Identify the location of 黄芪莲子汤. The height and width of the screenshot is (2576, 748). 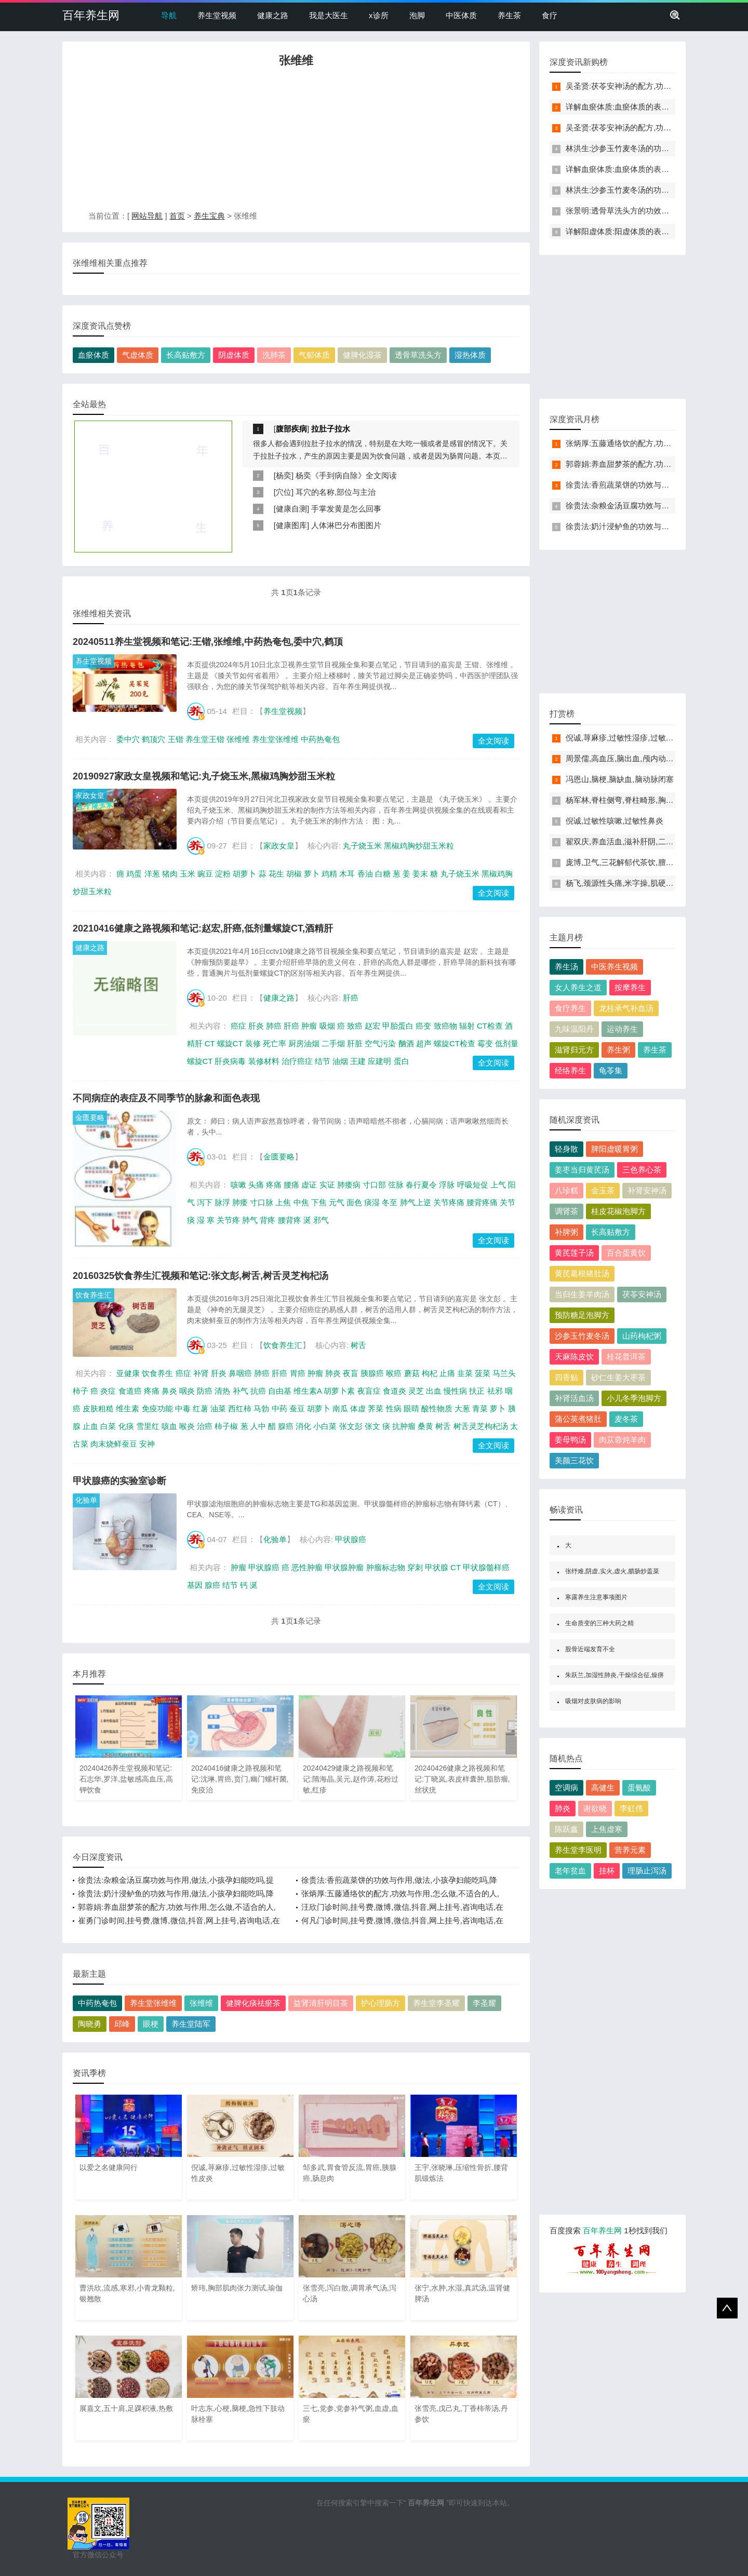
(574, 1252).